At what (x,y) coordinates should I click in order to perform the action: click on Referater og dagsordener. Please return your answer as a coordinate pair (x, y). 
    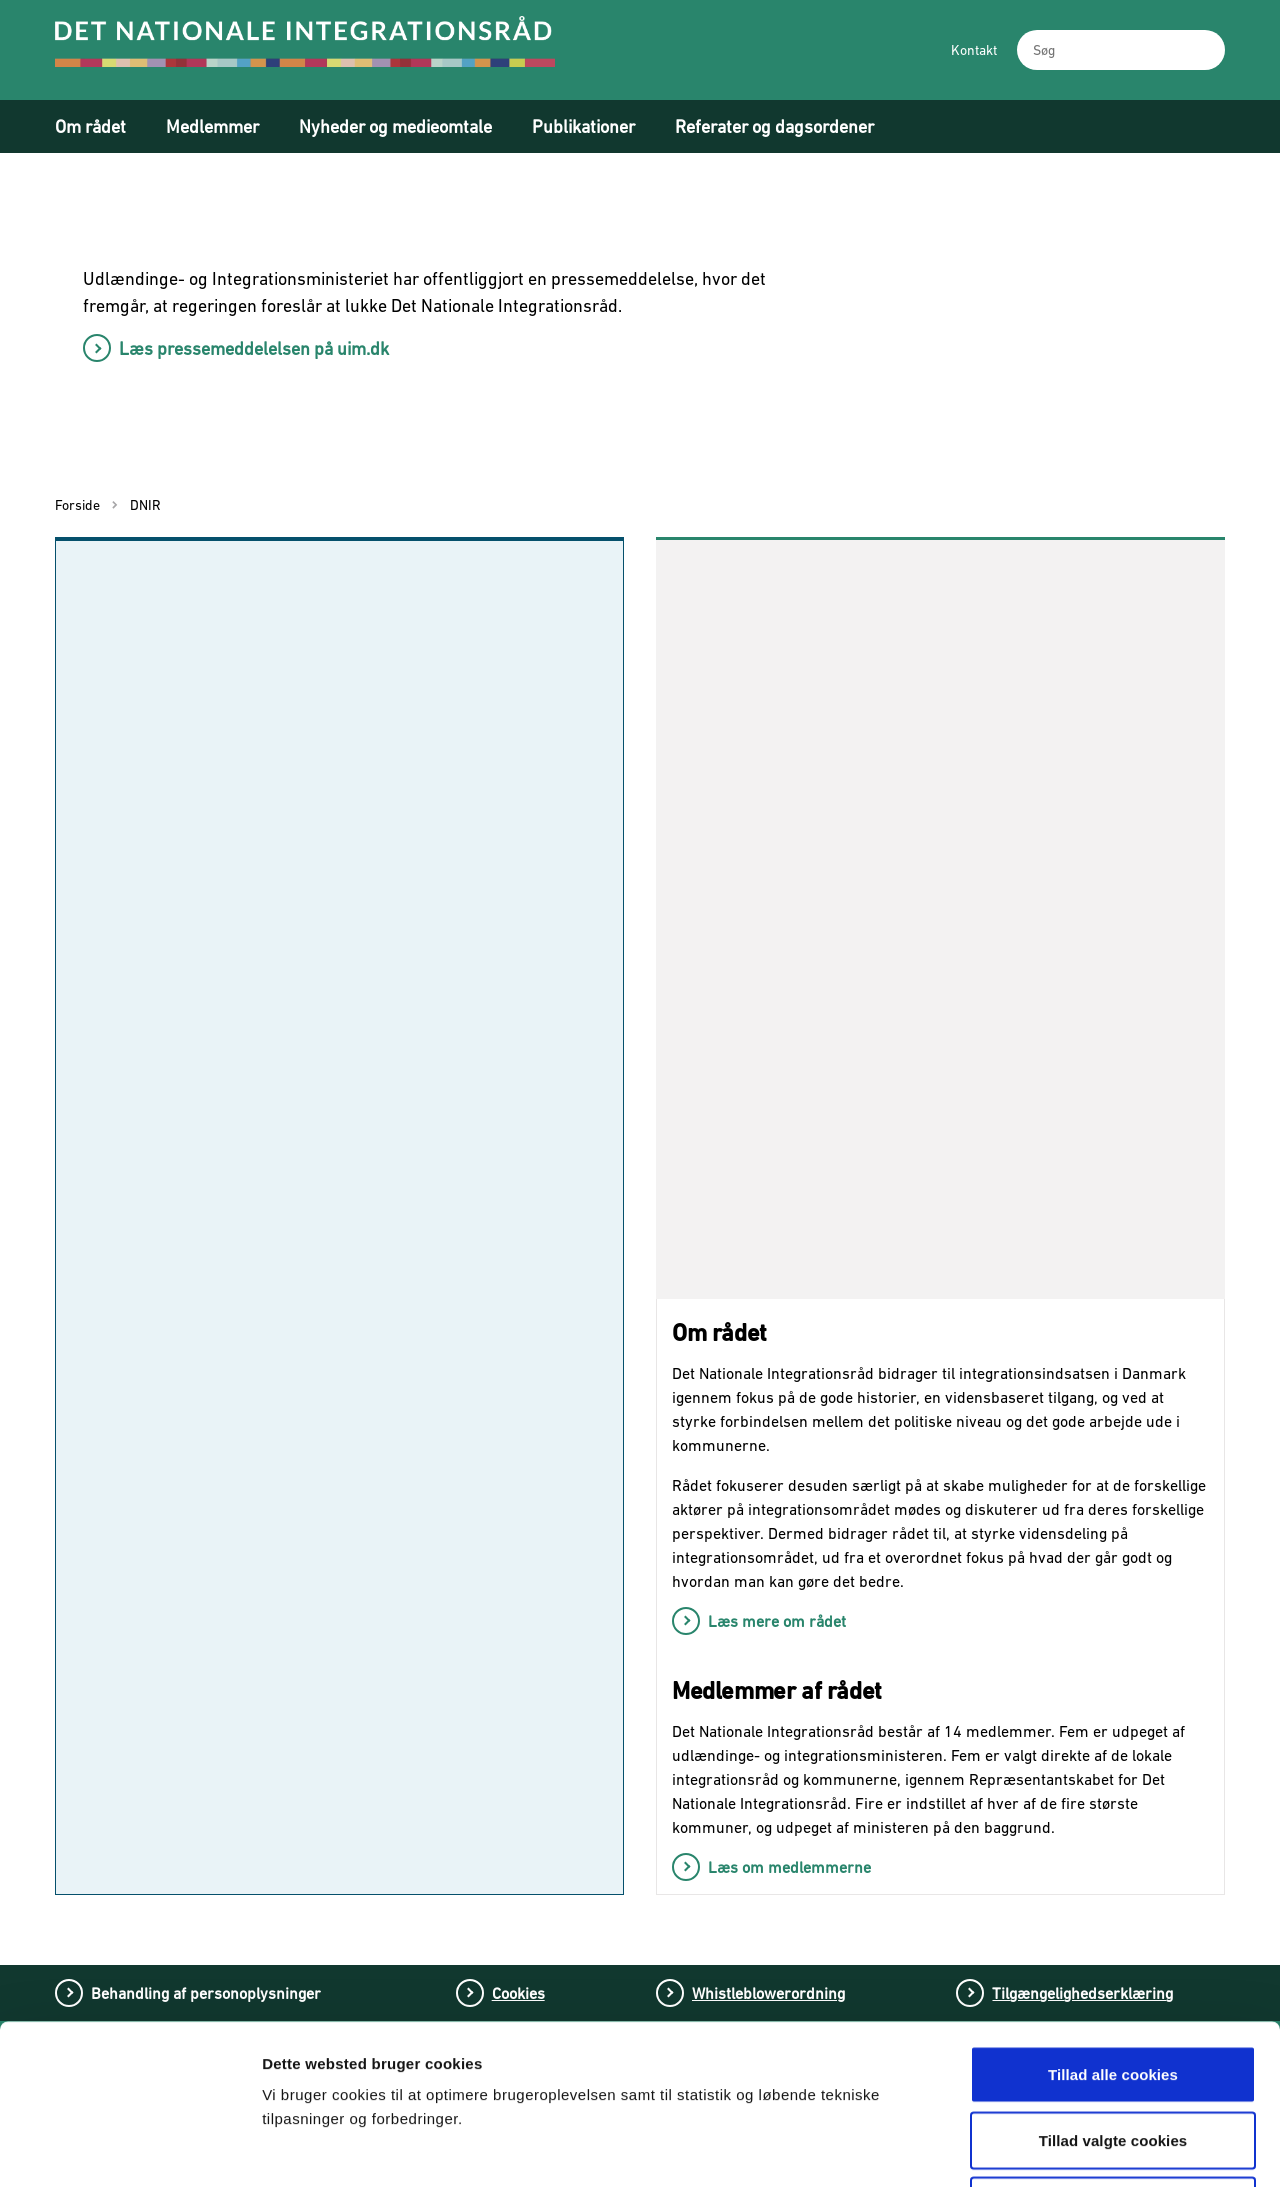
    Looking at the image, I should click on (774, 126).